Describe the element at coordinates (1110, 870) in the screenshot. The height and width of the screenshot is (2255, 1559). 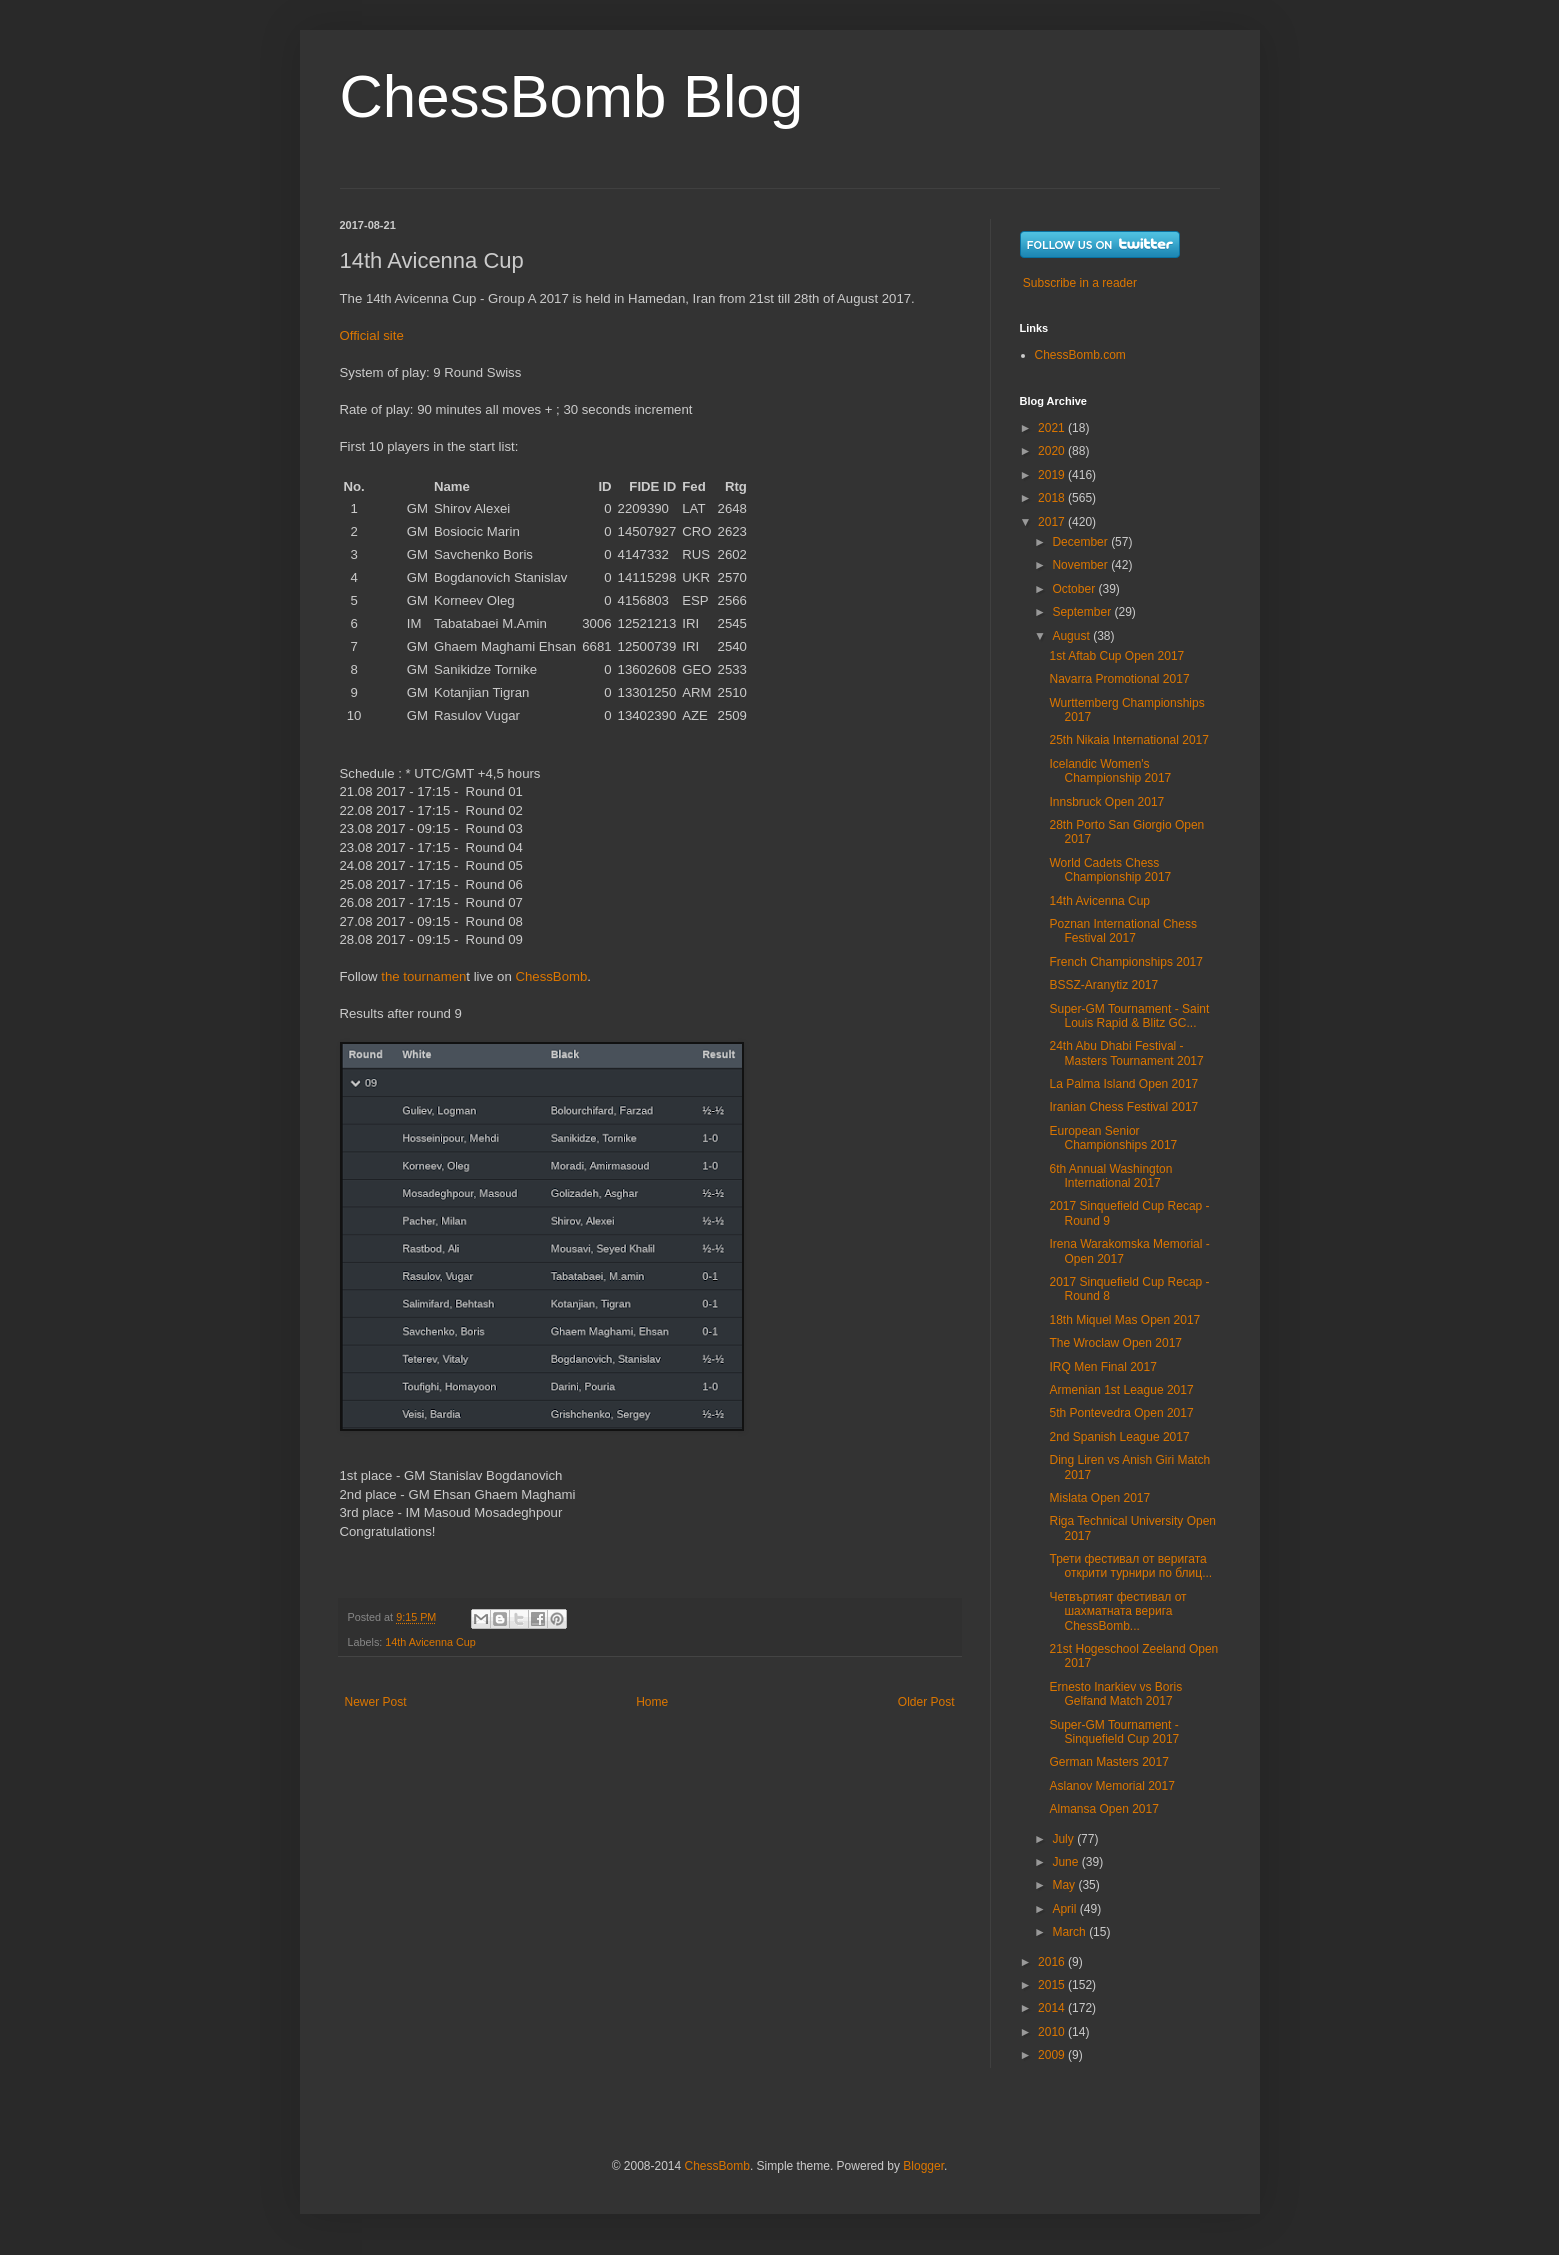
I see `World Cadets Chess Championship 2017` at that location.